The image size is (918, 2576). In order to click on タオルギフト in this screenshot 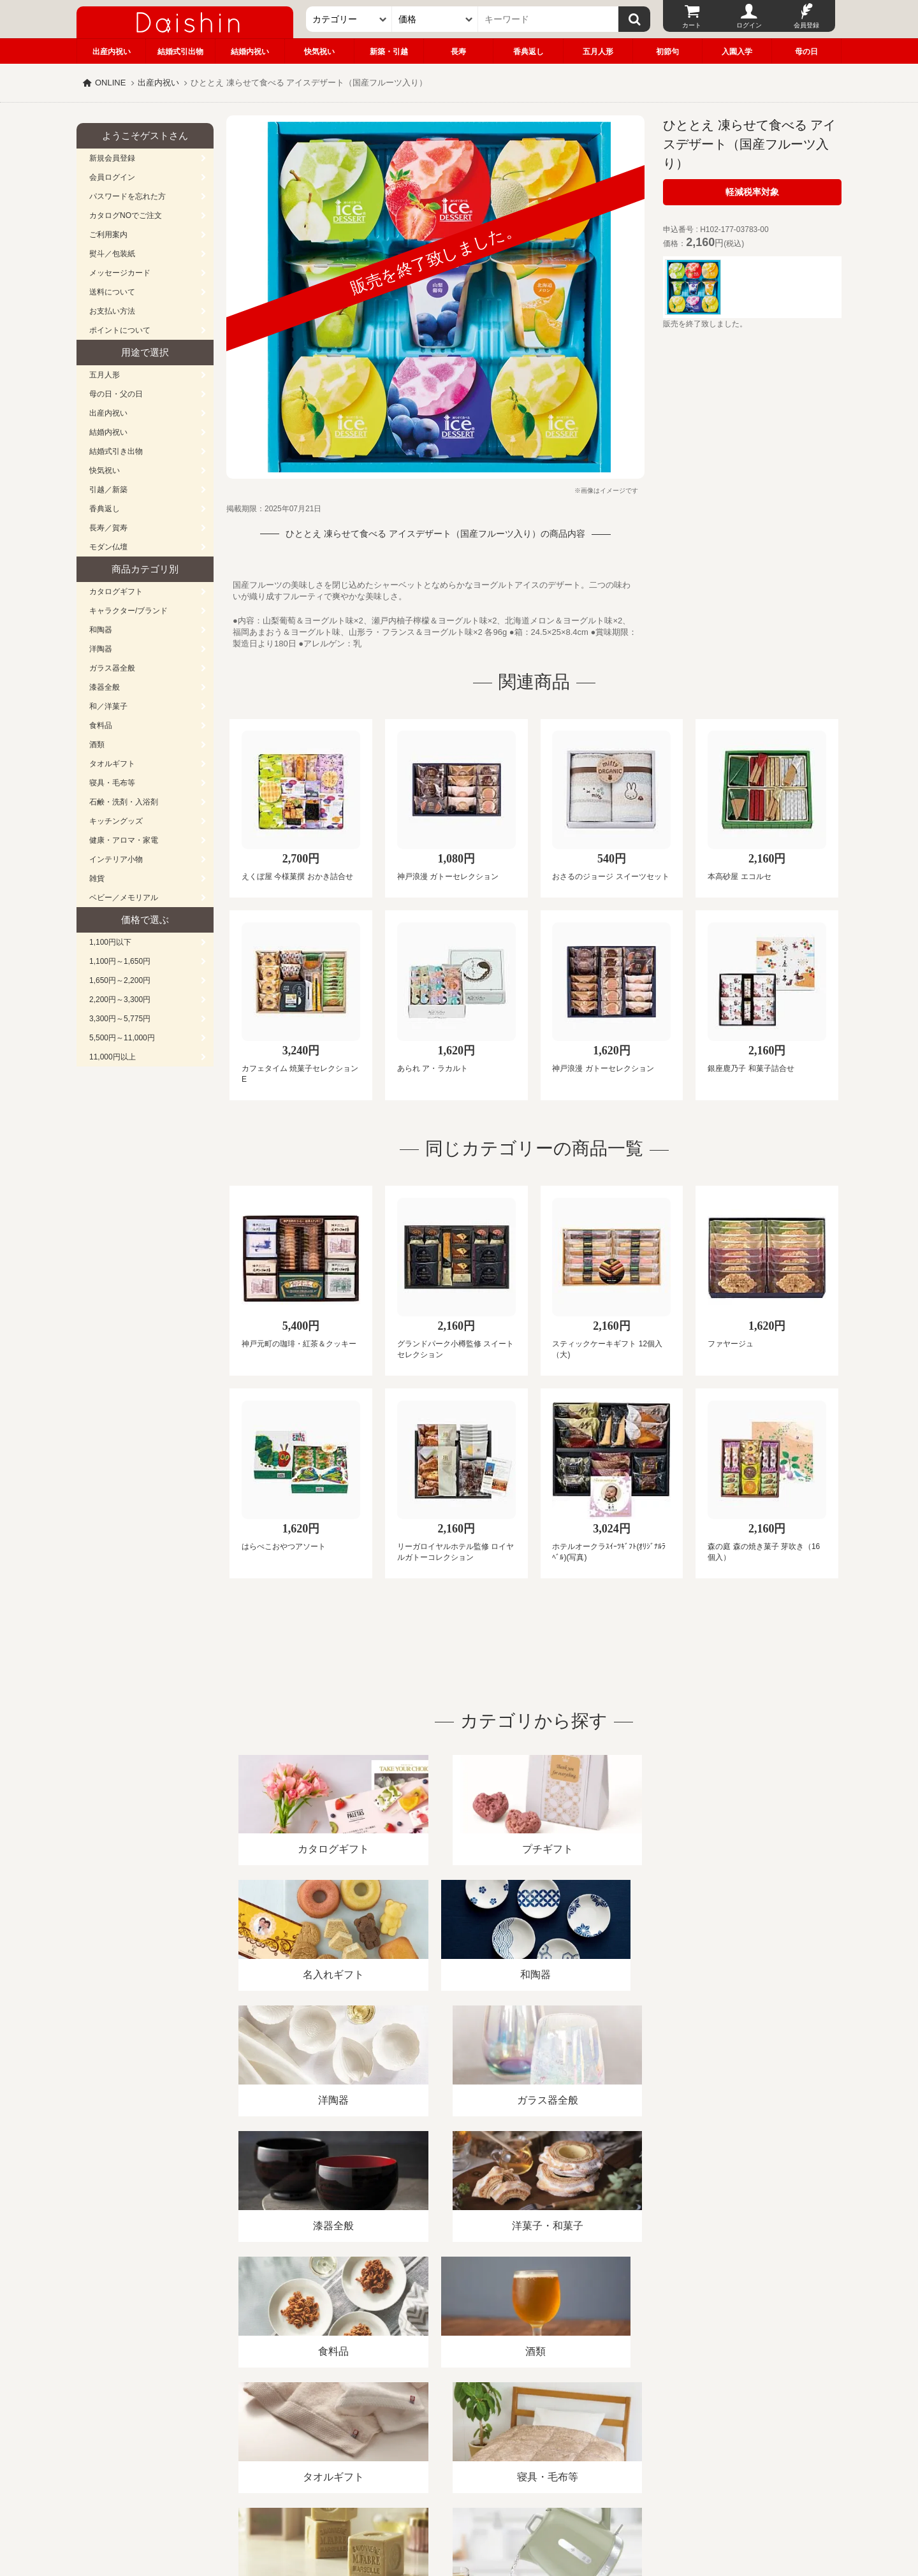, I will do `click(112, 763)`.